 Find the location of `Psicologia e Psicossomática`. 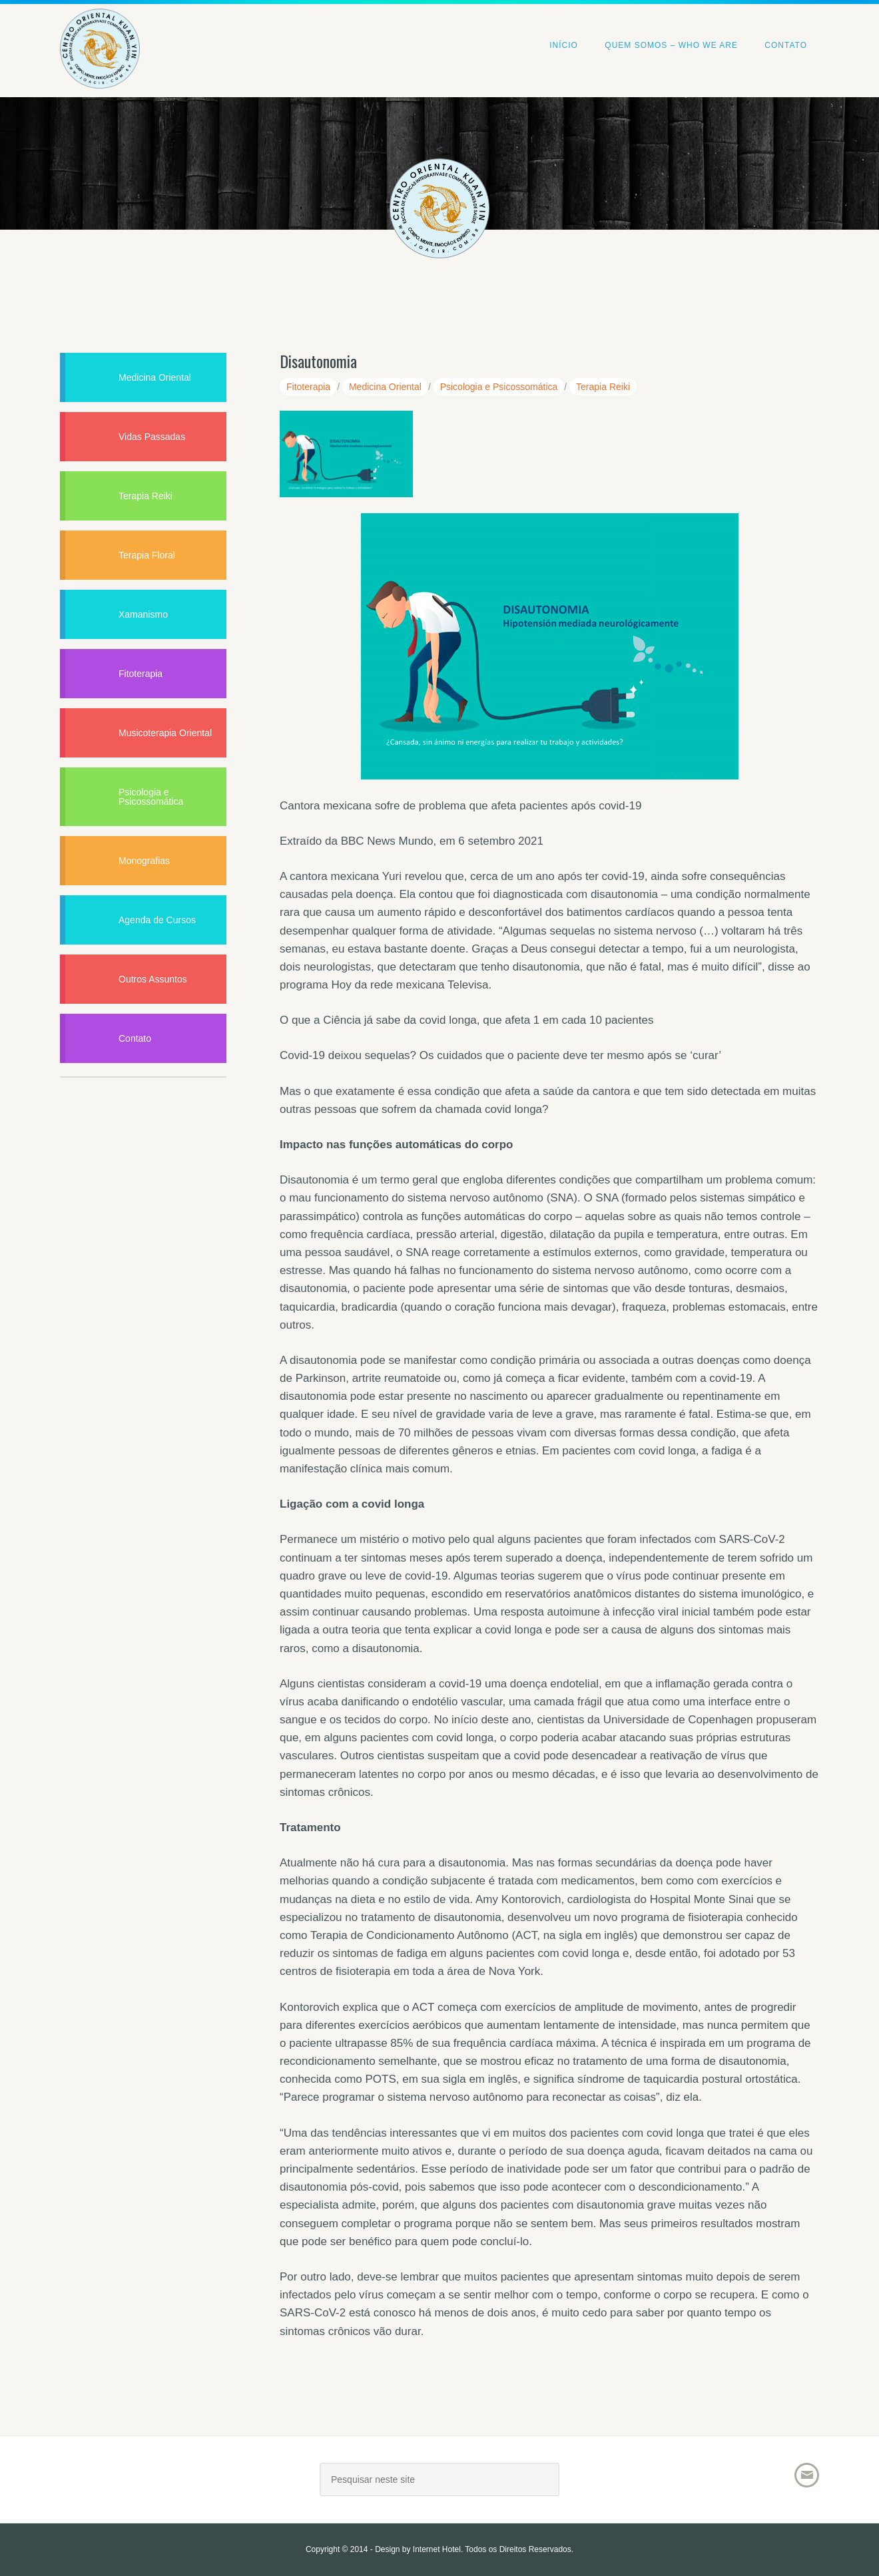

Psicologia e Psicossomática is located at coordinates (499, 386).